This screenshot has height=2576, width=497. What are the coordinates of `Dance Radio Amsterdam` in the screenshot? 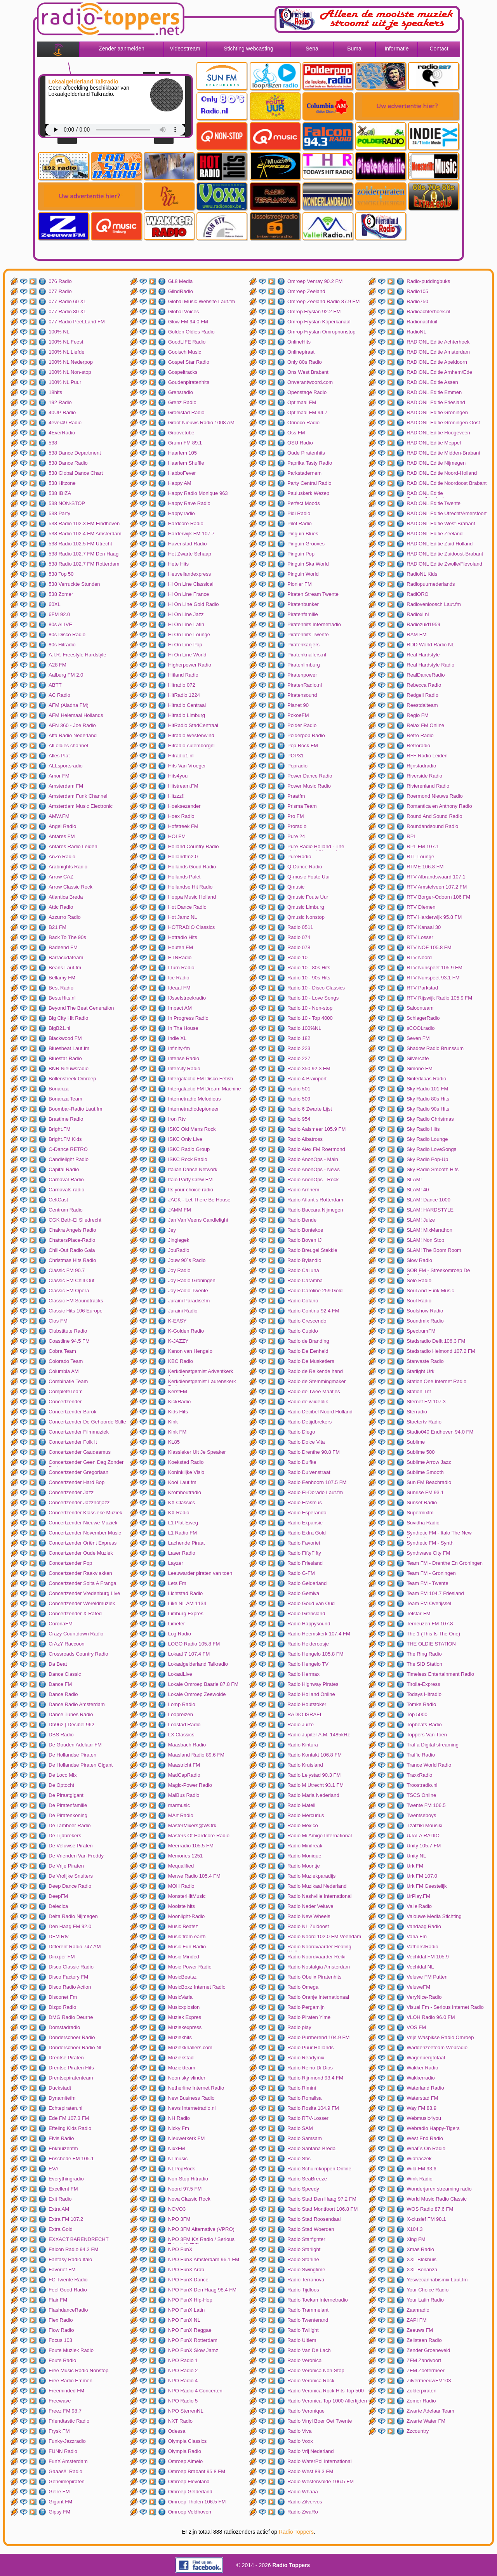 It's located at (77, 1704).